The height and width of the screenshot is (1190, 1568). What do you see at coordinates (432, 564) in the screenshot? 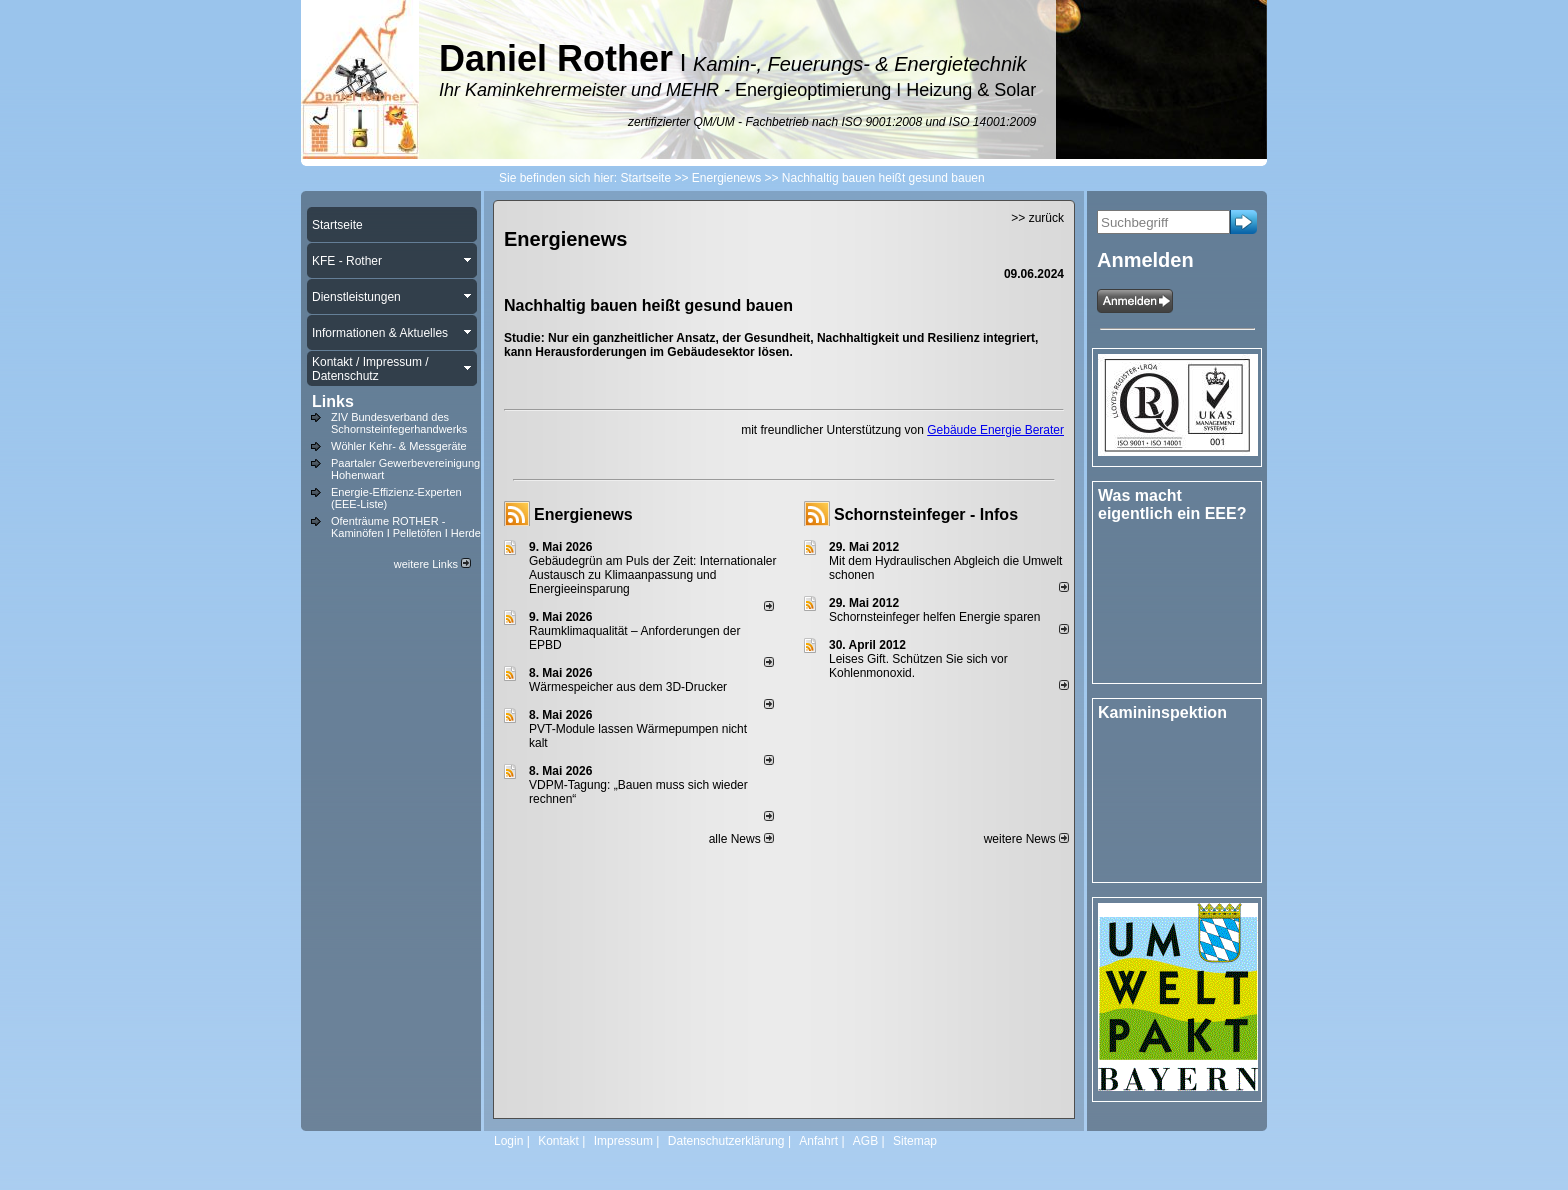
I see `weitere Links` at bounding box center [432, 564].